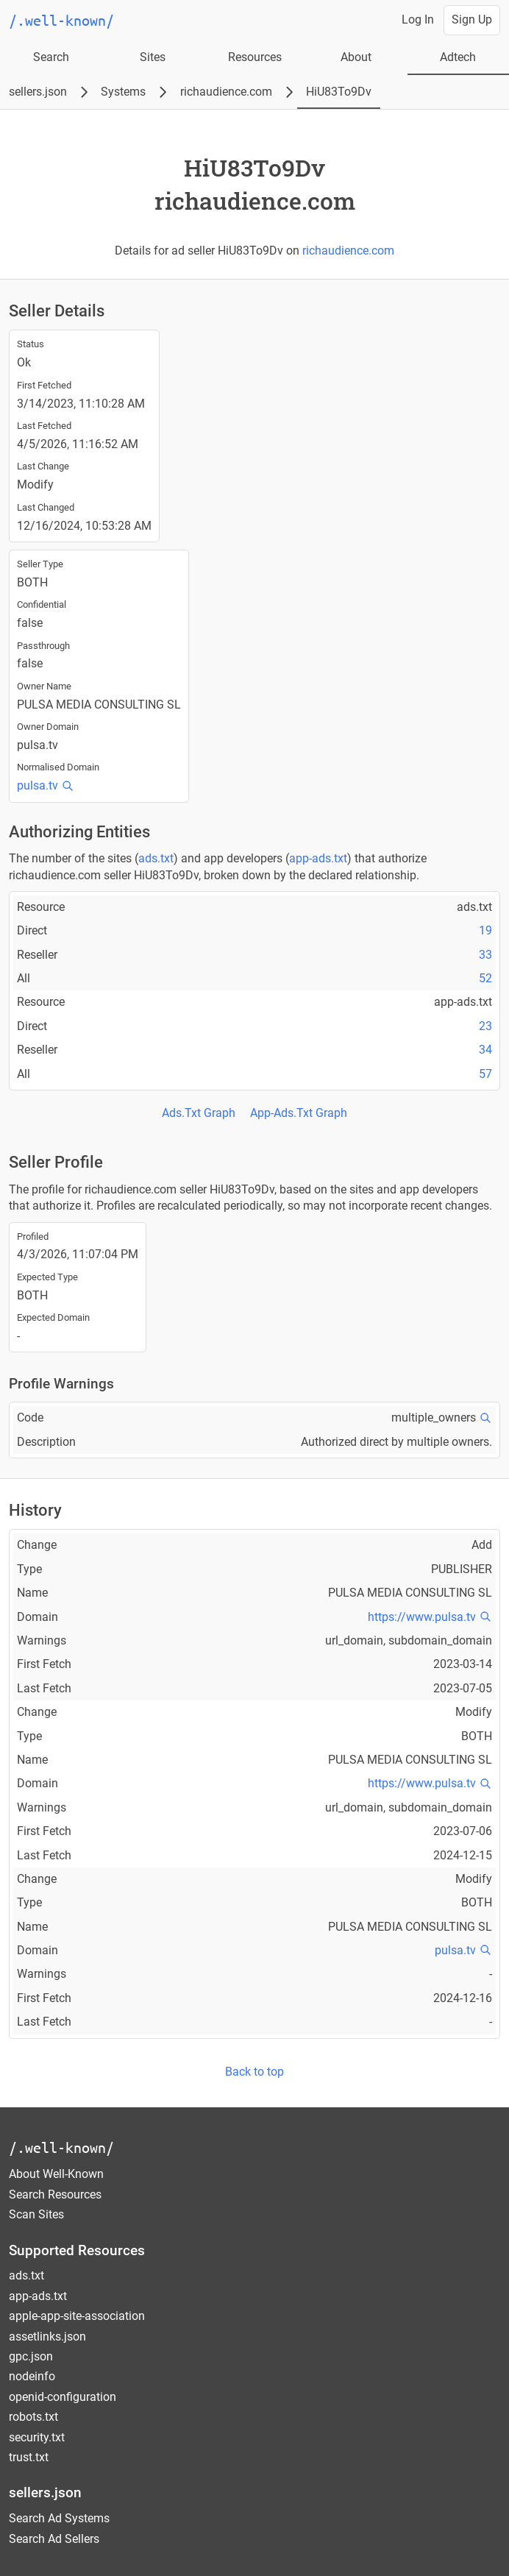 The height and width of the screenshot is (2576, 509). Describe the element at coordinates (485, 1026) in the screenshot. I see `23` at that location.